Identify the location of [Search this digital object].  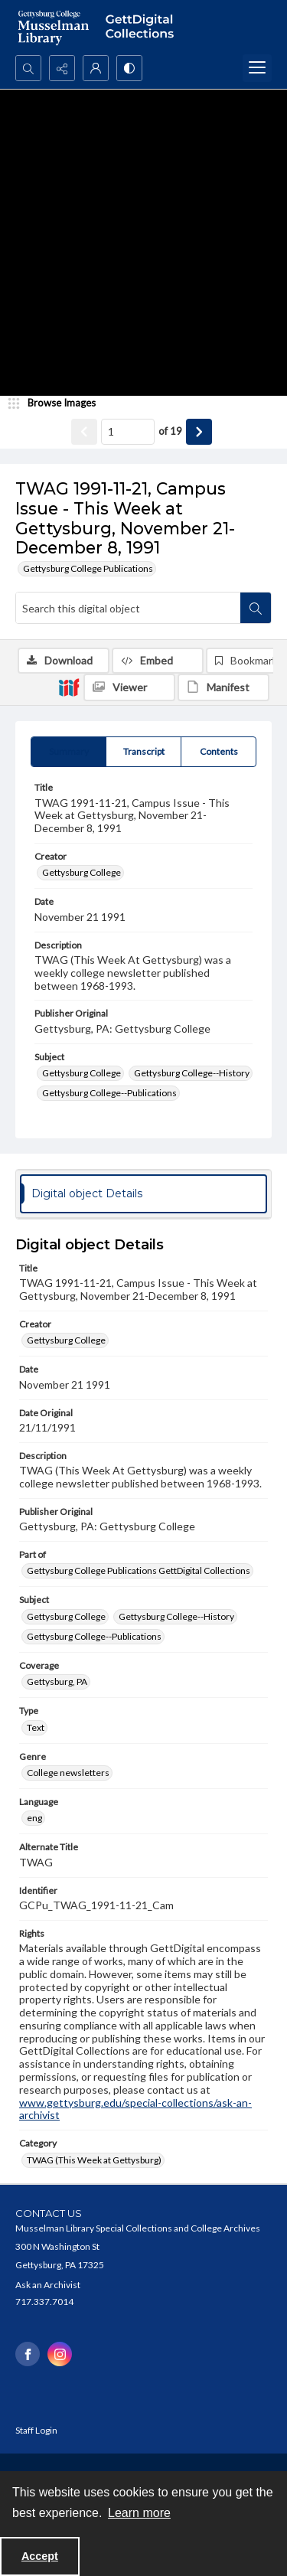
(128, 608).